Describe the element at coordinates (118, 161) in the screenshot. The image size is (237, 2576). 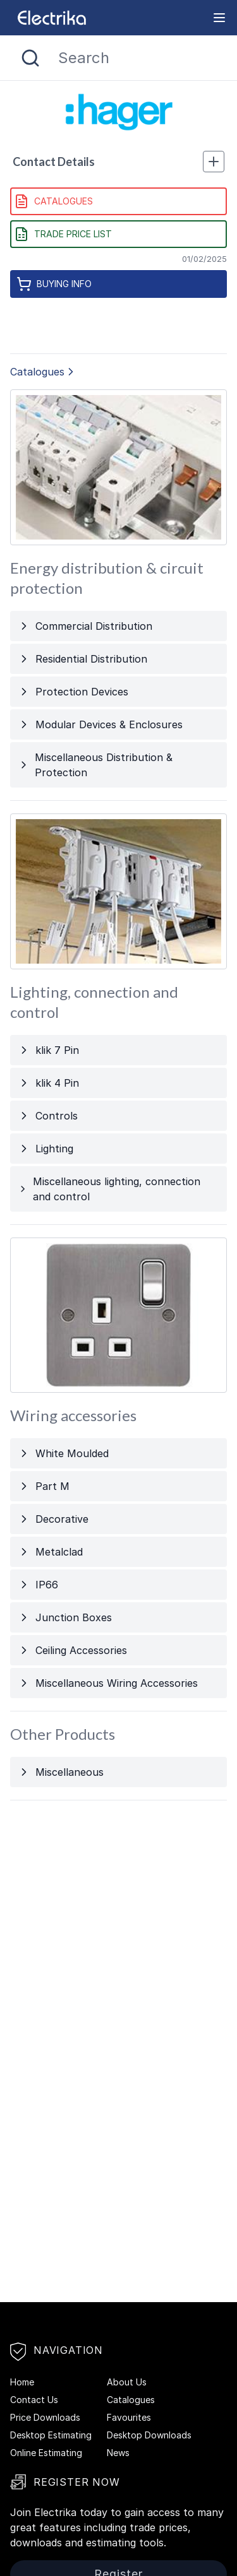
I see `Contact Details` at that location.